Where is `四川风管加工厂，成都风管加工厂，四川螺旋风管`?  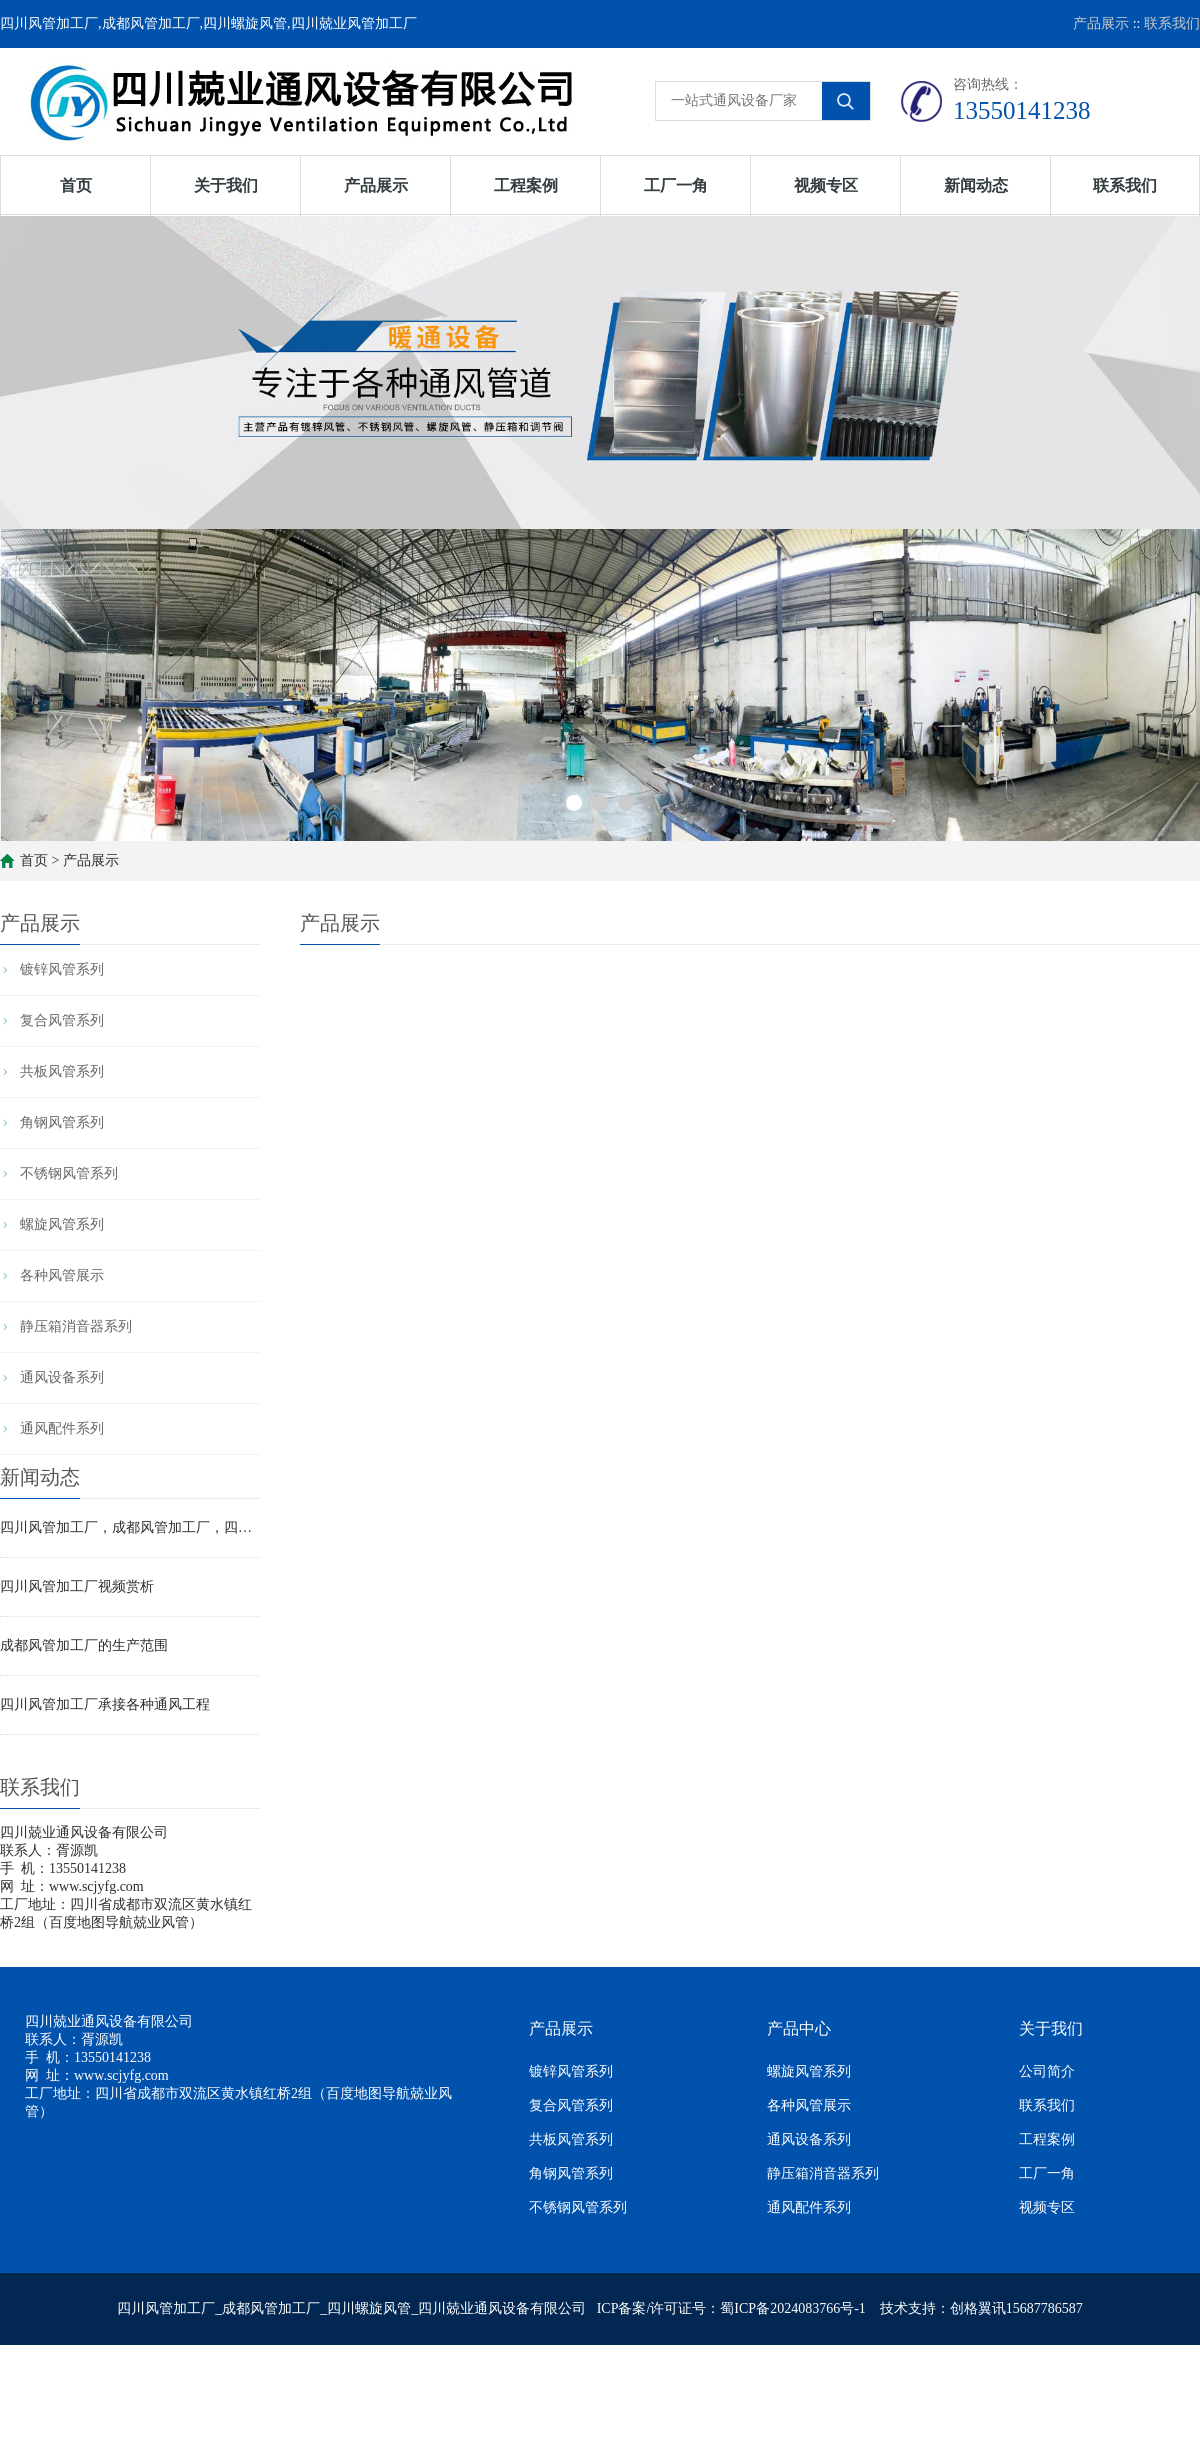
四川风管加工厂，成都风管加工厂，四川螺旋风管 is located at coordinates (130, 1527).